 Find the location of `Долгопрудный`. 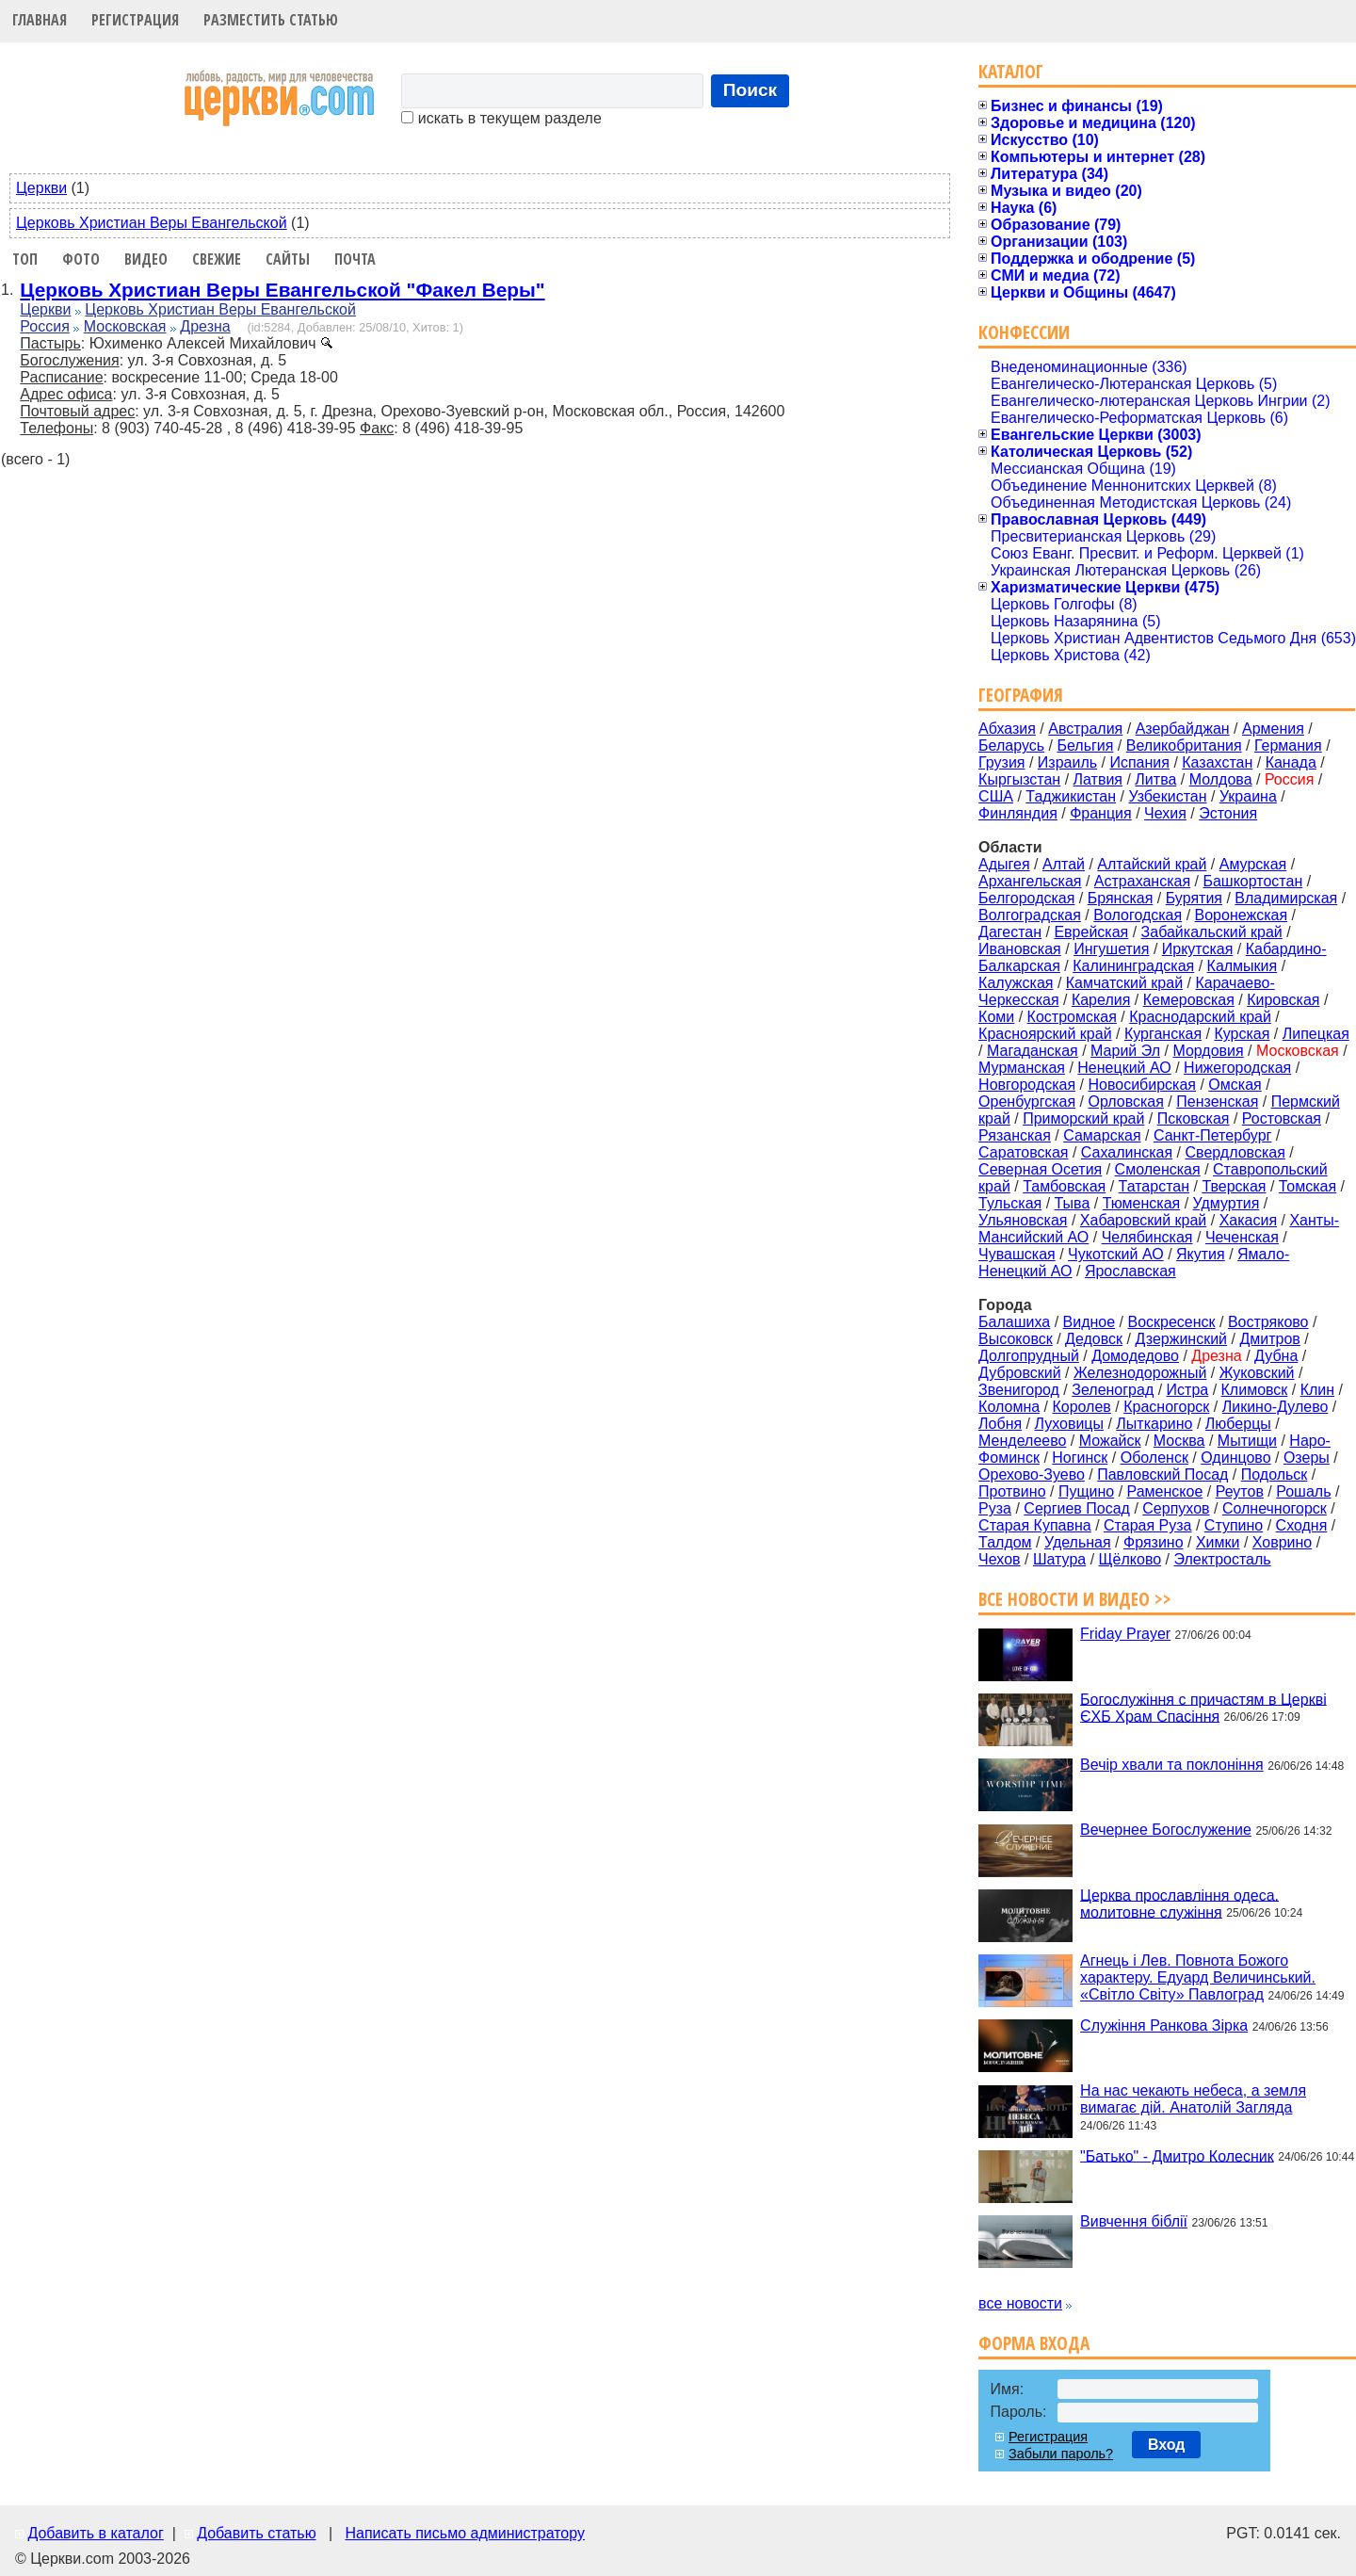

Долгопрудный is located at coordinates (1028, 1356).